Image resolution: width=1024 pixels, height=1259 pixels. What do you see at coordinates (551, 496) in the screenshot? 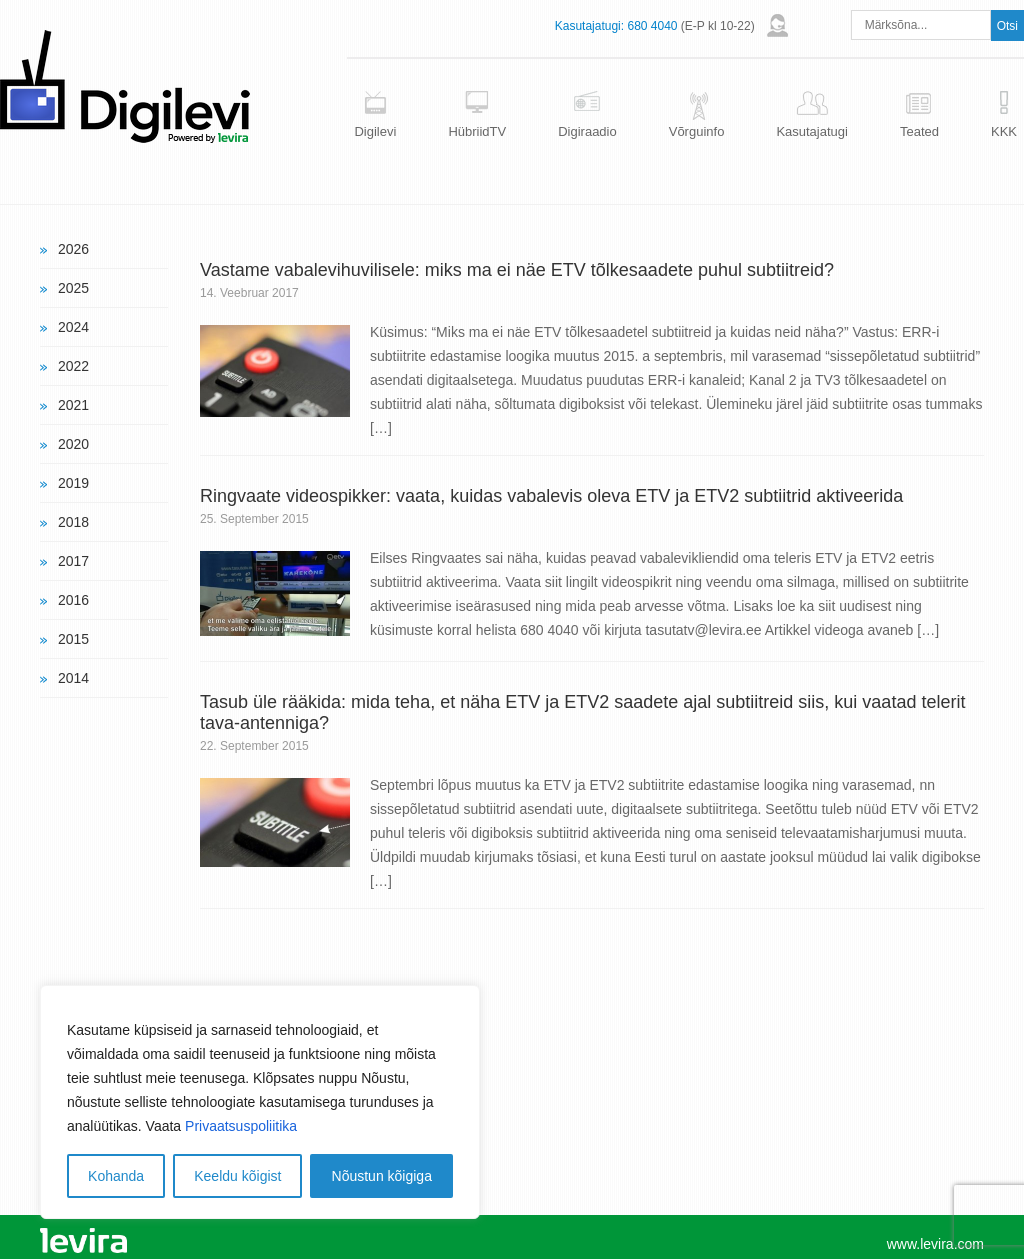
I see `Ringvaate videospikker: vaata, kuidas vabalevis oleva ETV ja ETV2 subtiitrid aktiveerida` at bounding box center [551, 496].